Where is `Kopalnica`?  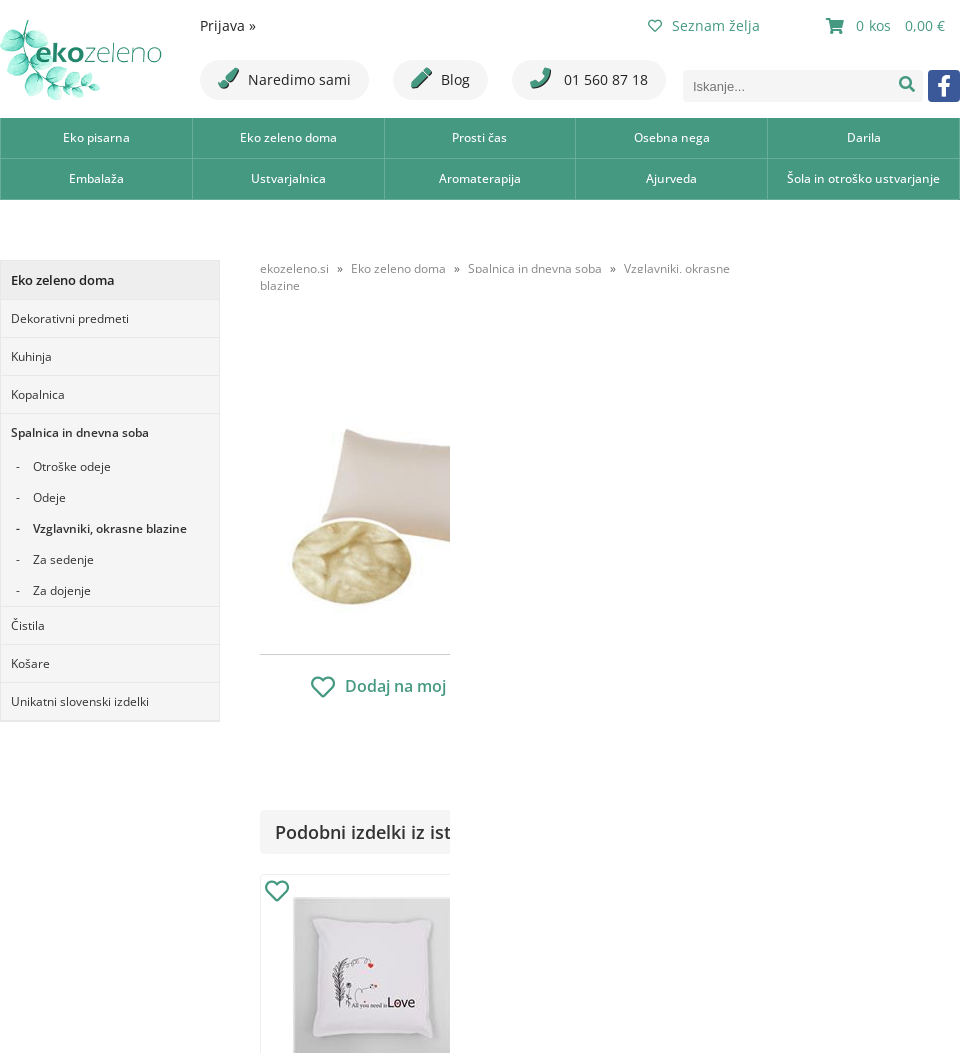
Kopalnica is located at coordinates (38, 394).